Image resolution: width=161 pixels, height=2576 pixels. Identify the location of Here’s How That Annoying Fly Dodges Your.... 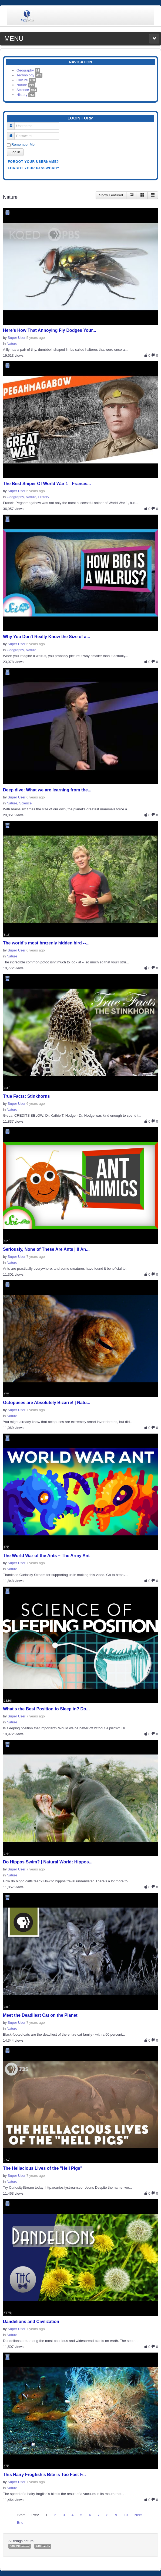
(49, 330).